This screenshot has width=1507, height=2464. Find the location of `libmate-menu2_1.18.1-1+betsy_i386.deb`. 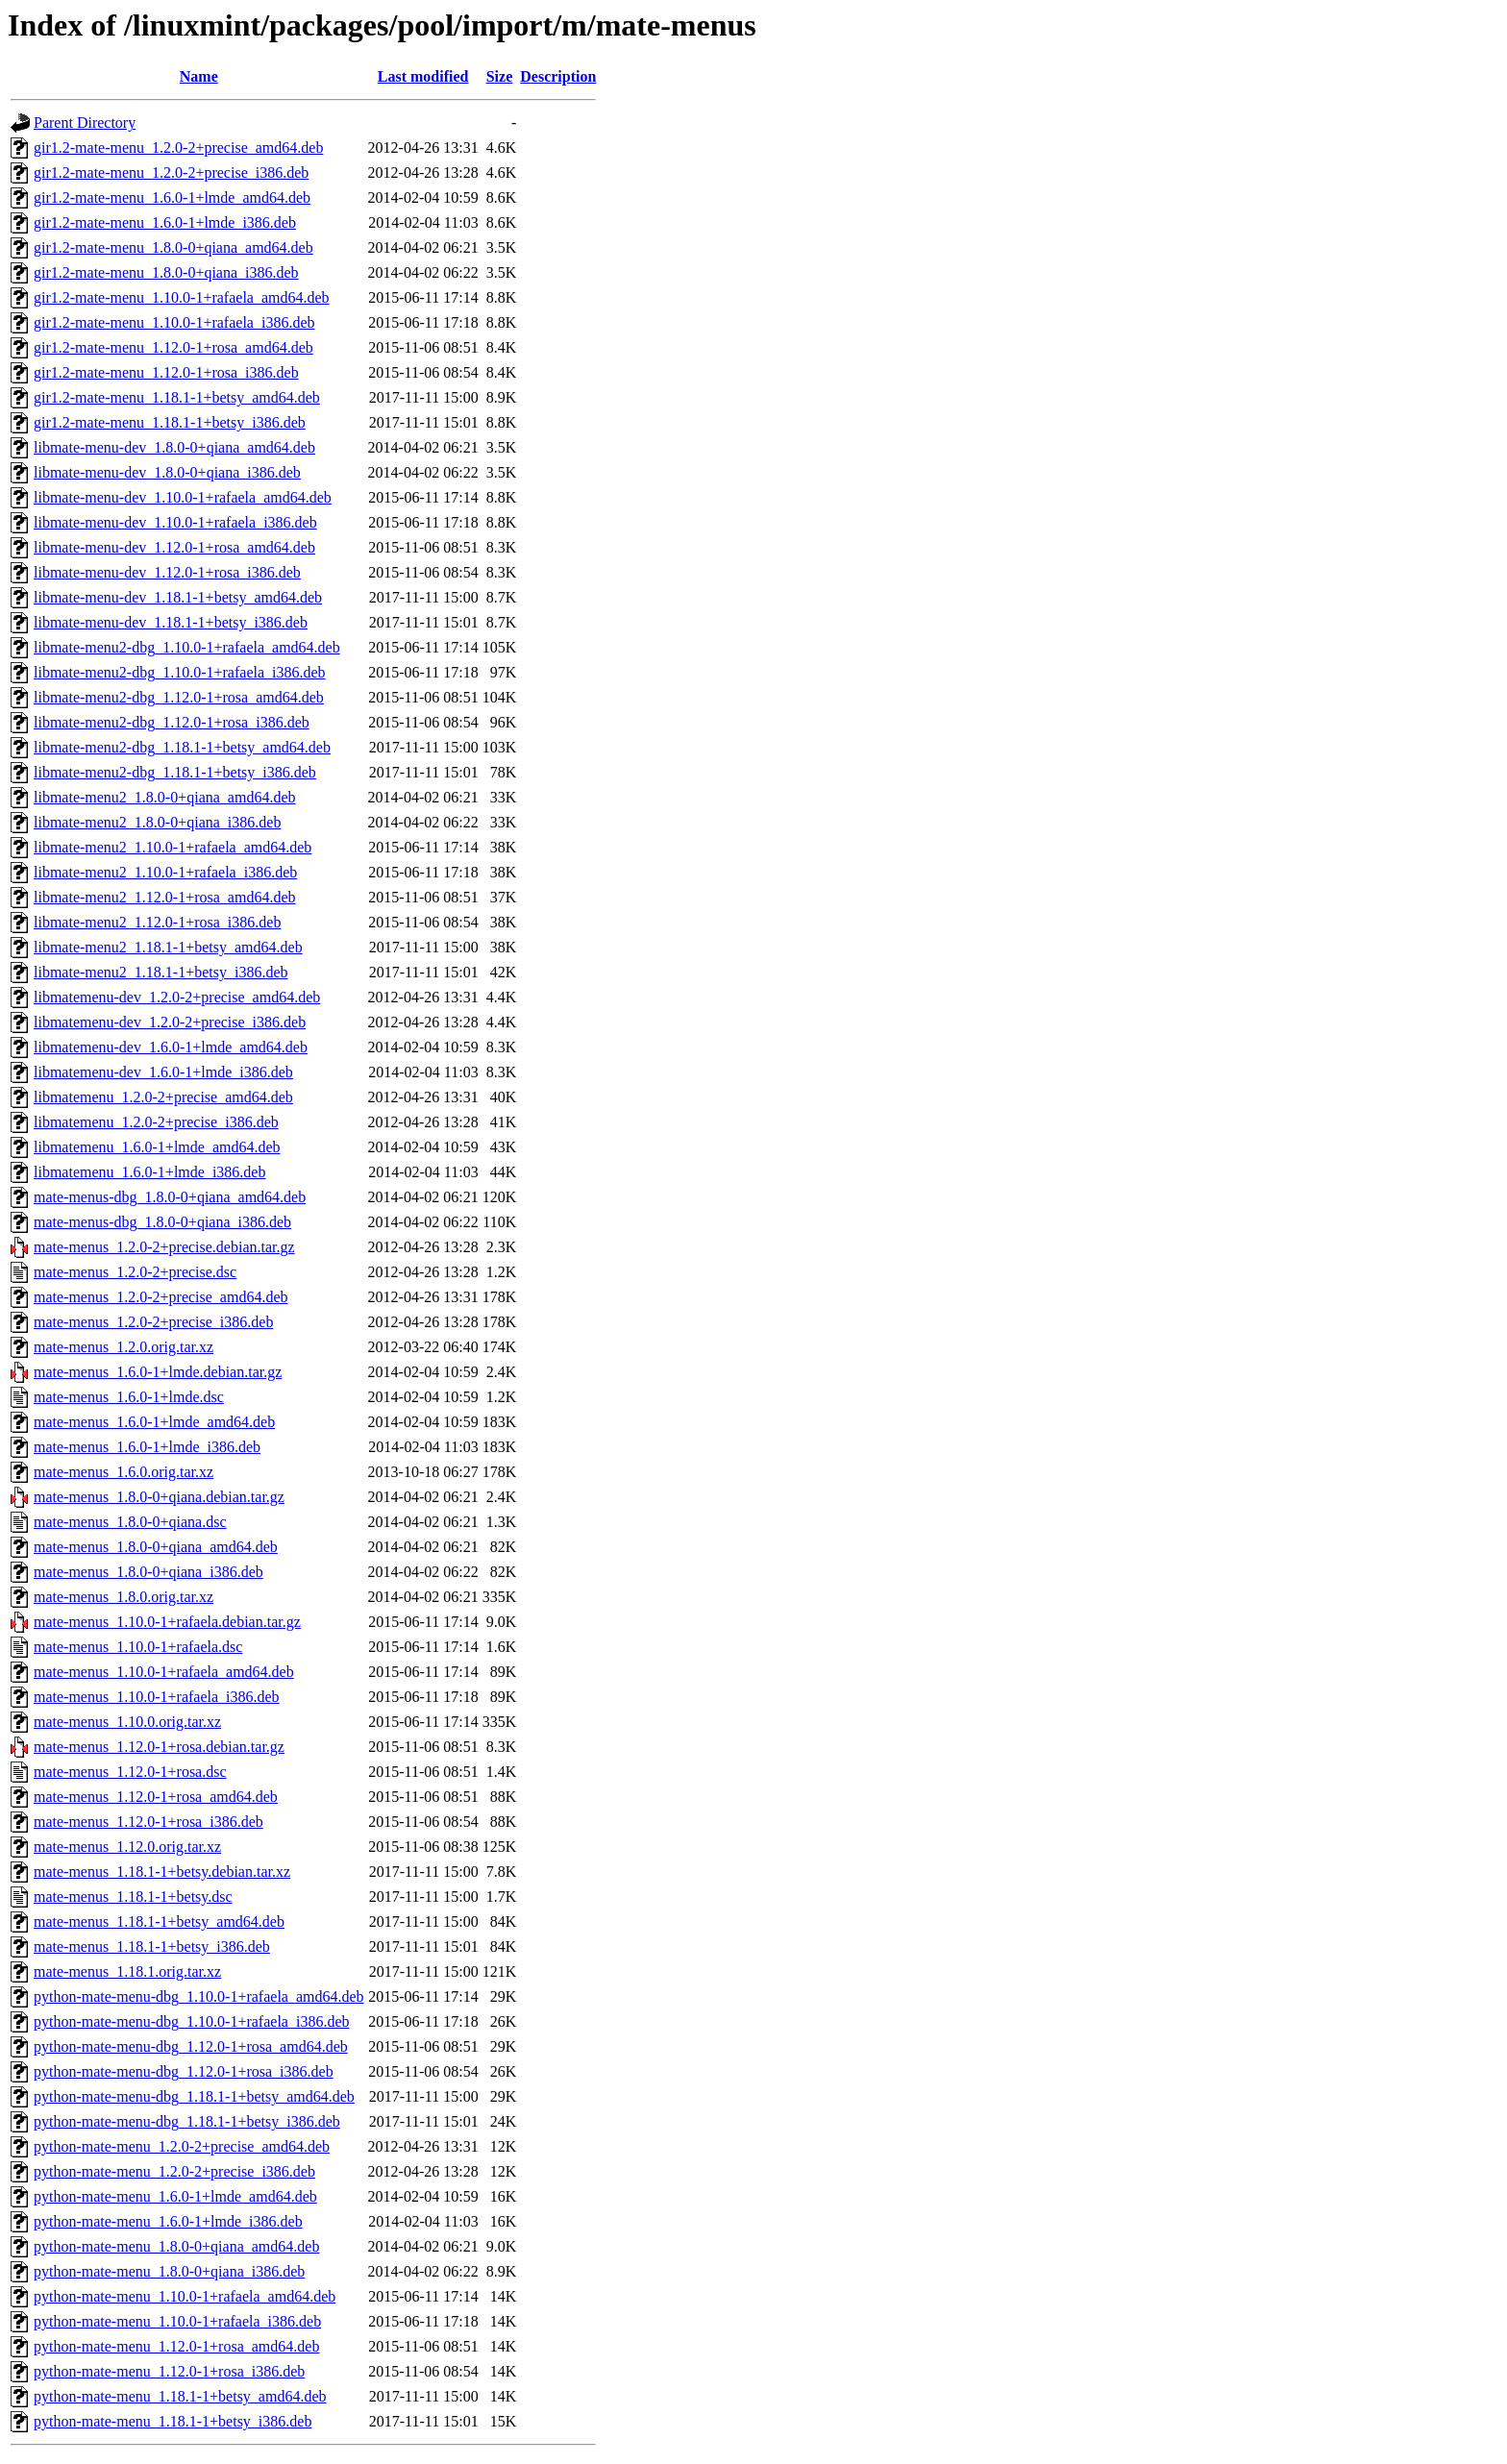

libmate-menu2_1.18.1-1+betsy_i386.deb is located at coordinates (161, 972).